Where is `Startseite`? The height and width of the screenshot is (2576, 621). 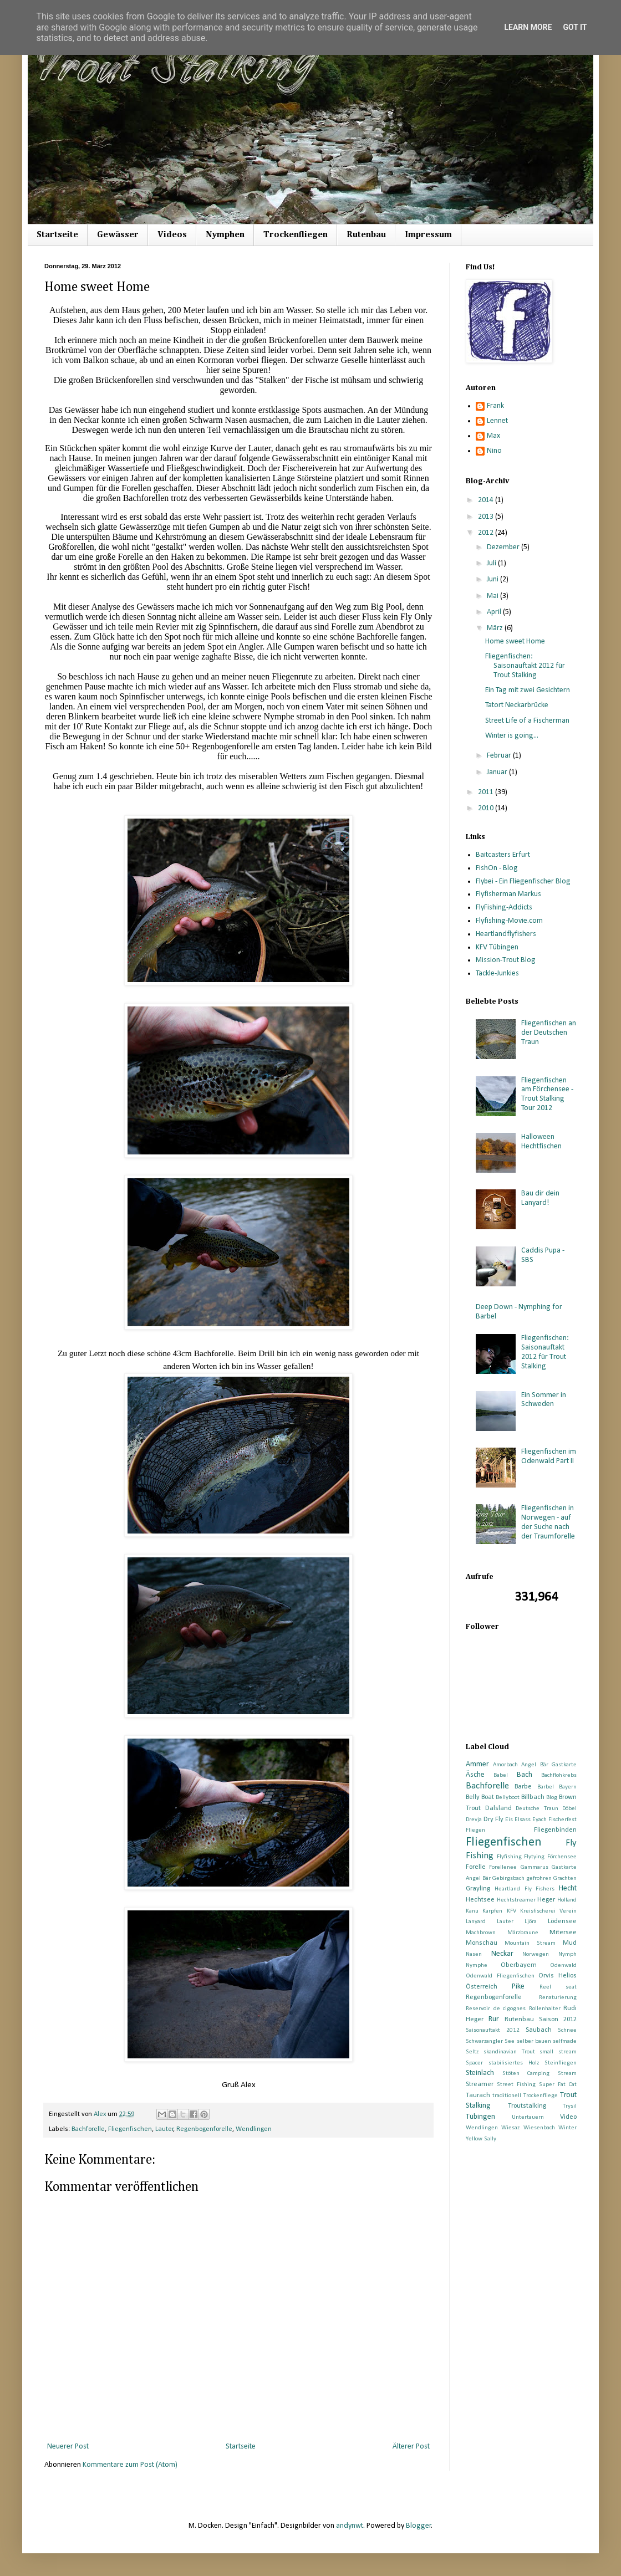 Startseite is located at coordinates (57, 235).